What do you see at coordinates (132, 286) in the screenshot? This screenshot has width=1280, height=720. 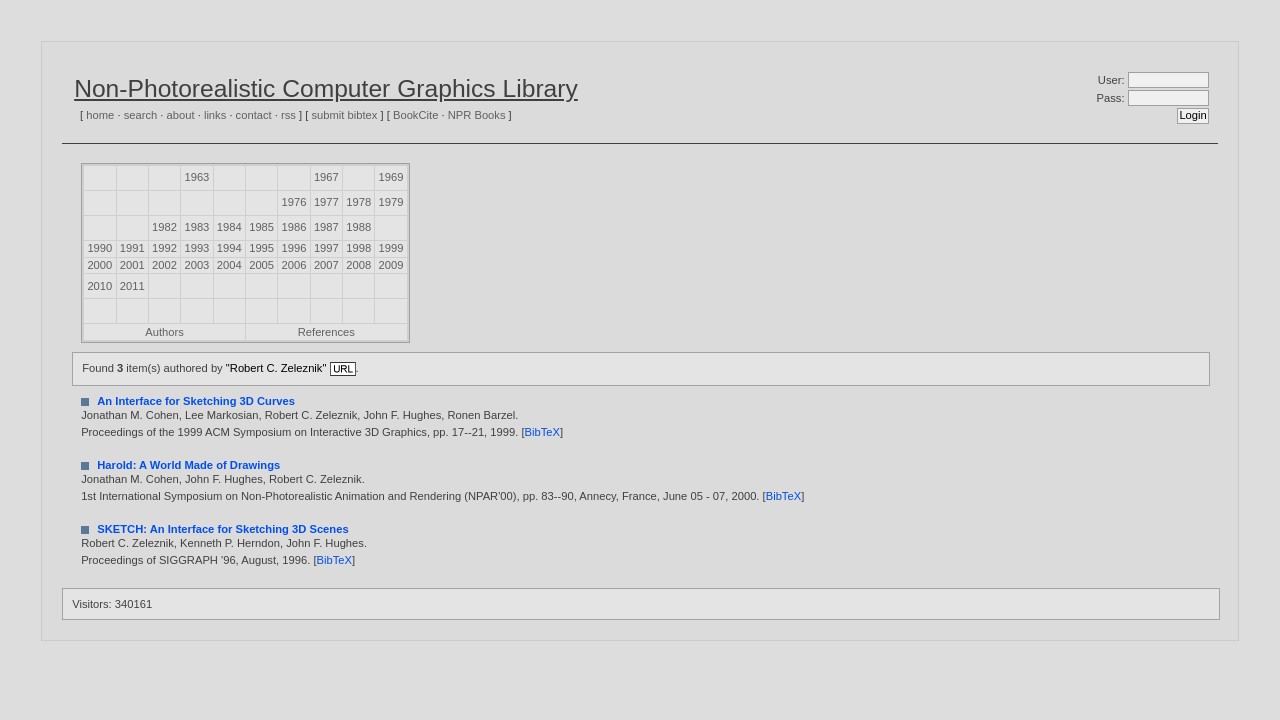 I see `2011` at bounding box center [132, 286].